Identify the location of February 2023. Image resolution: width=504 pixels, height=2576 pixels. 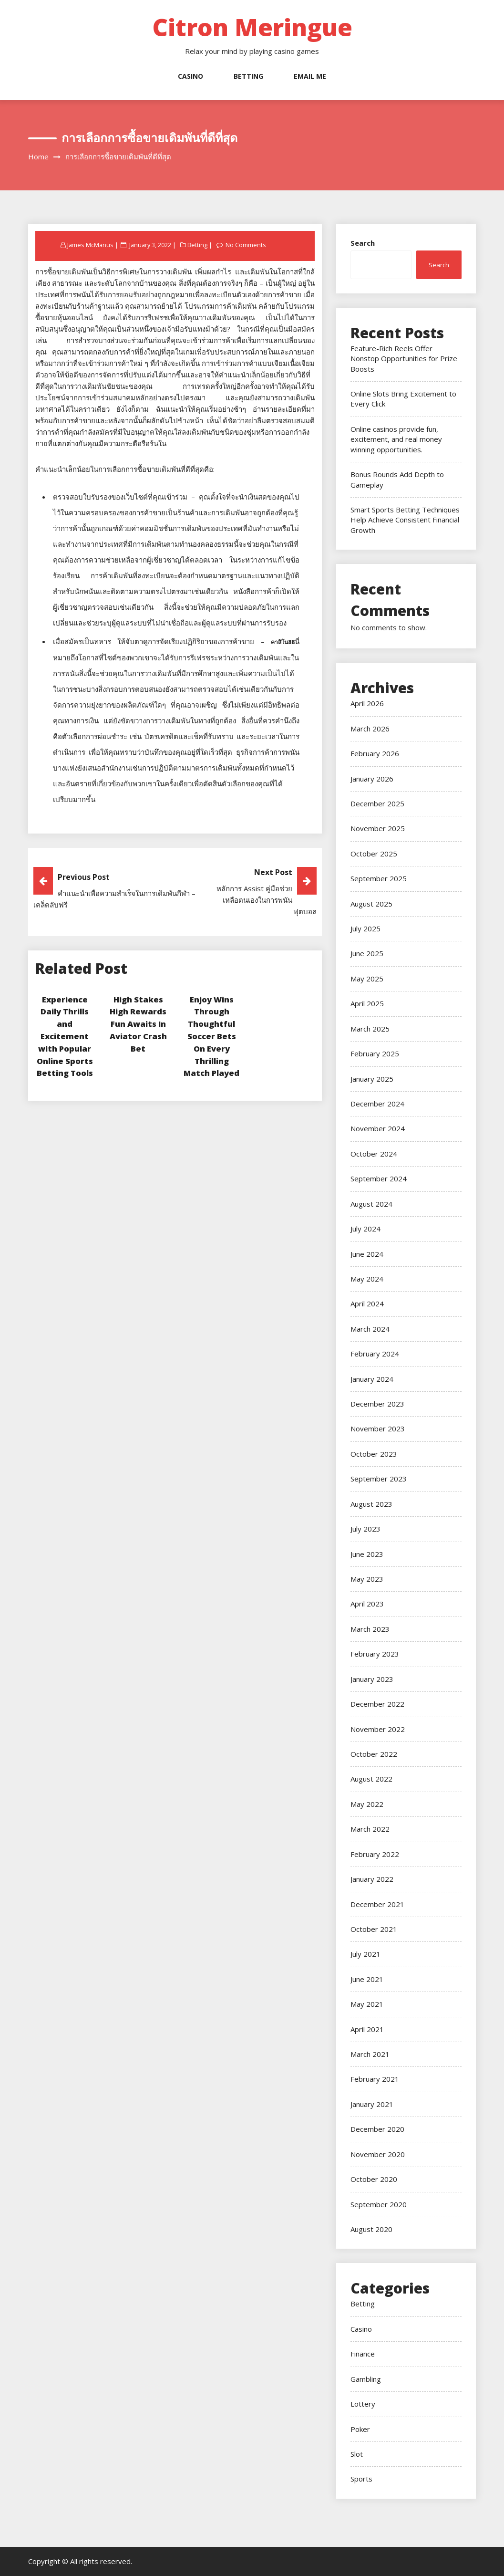
(374, 1653).